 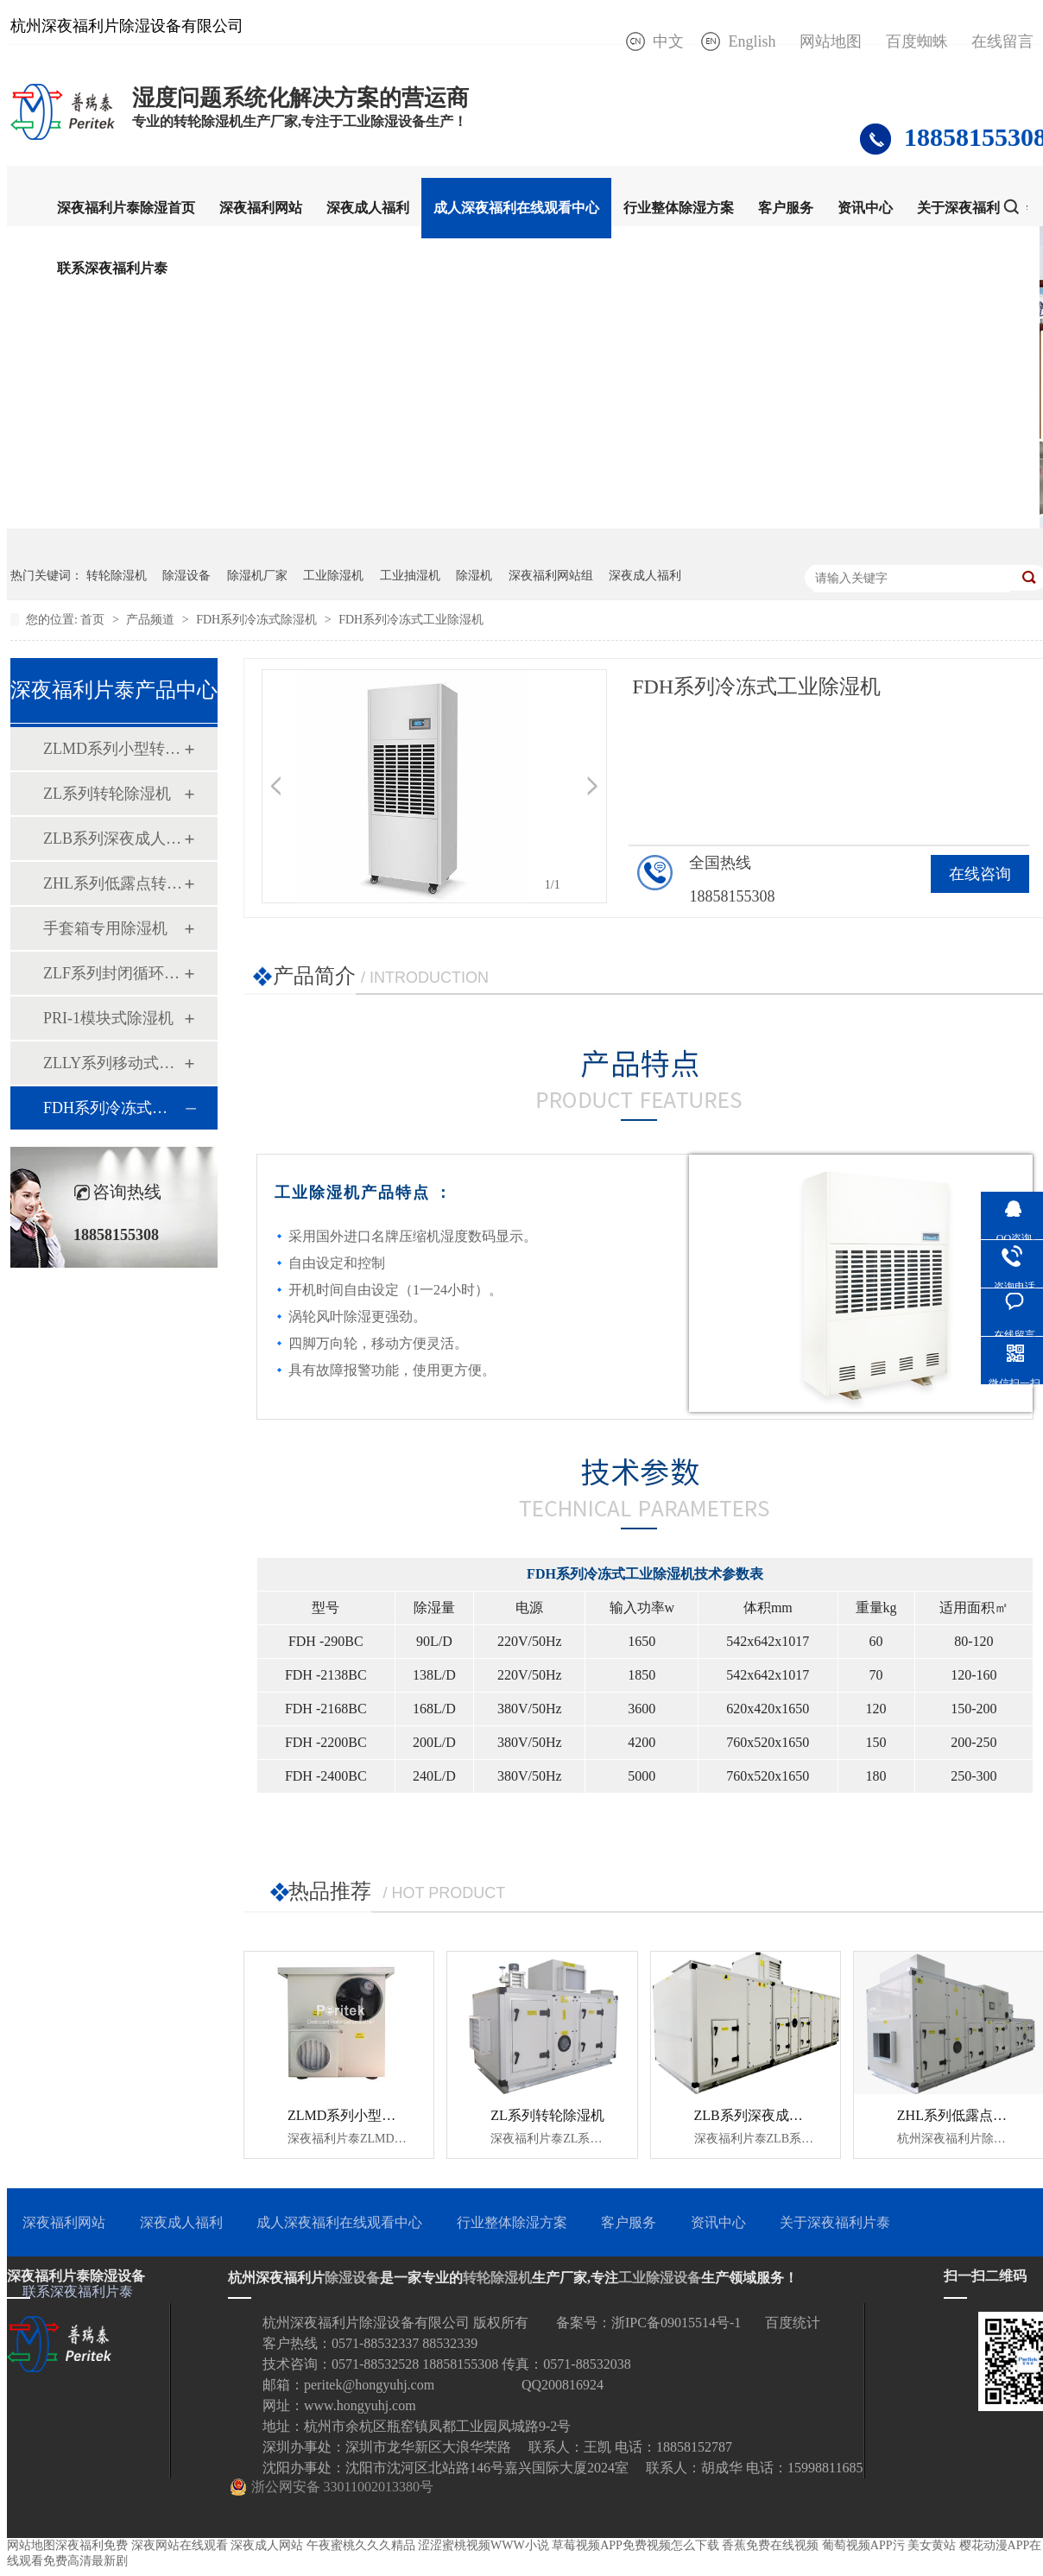 I want to click on 工业除湿设备, so click(x=659, y=2277).